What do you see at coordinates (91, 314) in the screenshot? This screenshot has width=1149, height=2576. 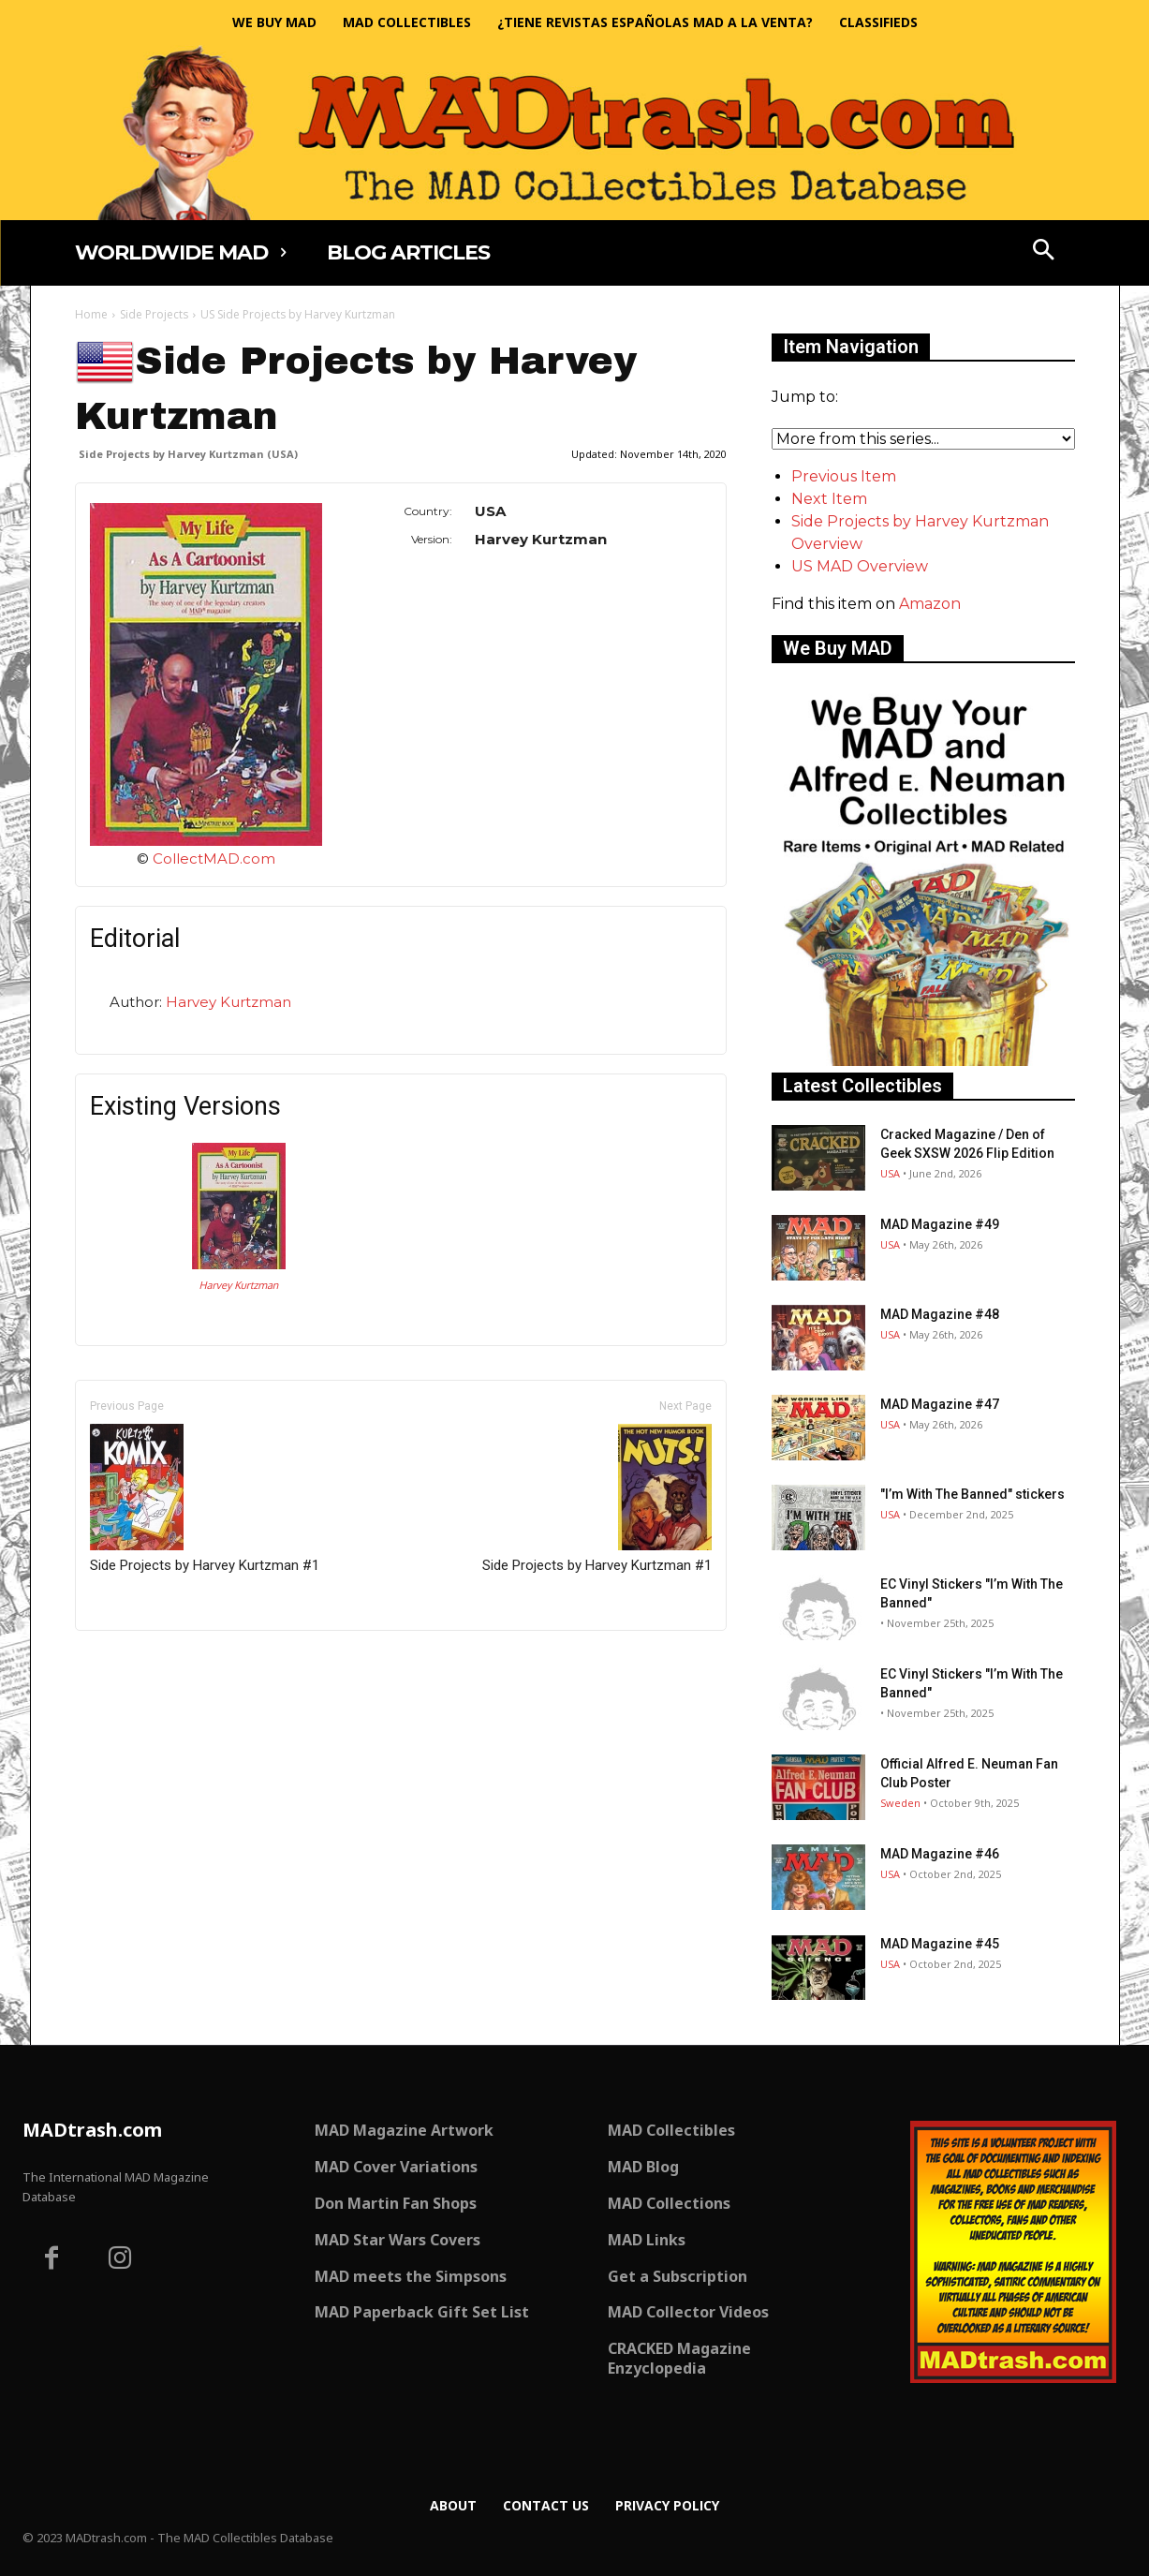 I see `Home` at bounding box center [91, 314].